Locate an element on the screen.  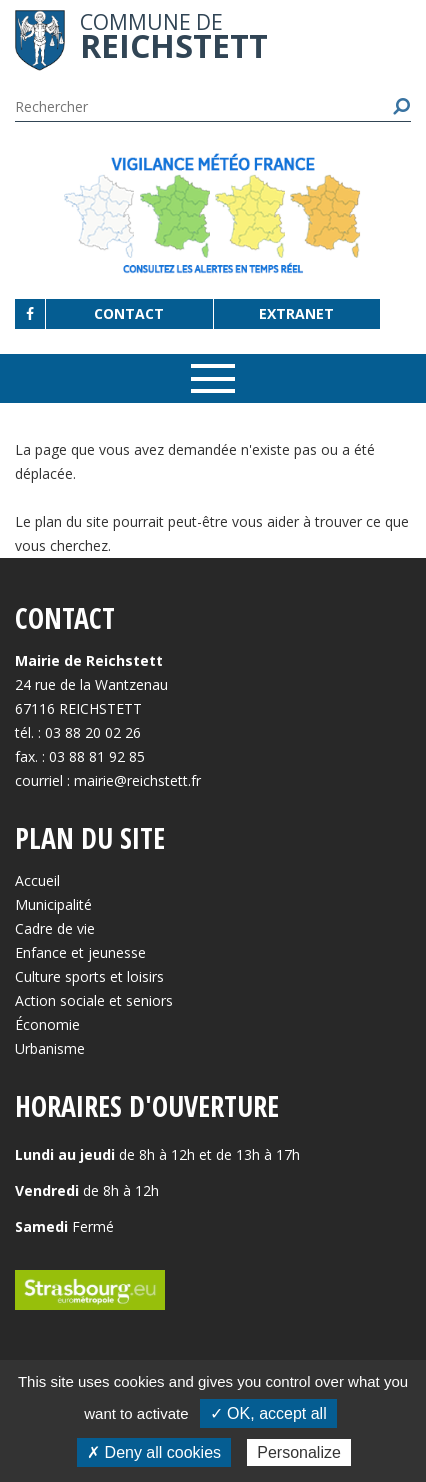
Économie is located at coordinates (47, 1024).